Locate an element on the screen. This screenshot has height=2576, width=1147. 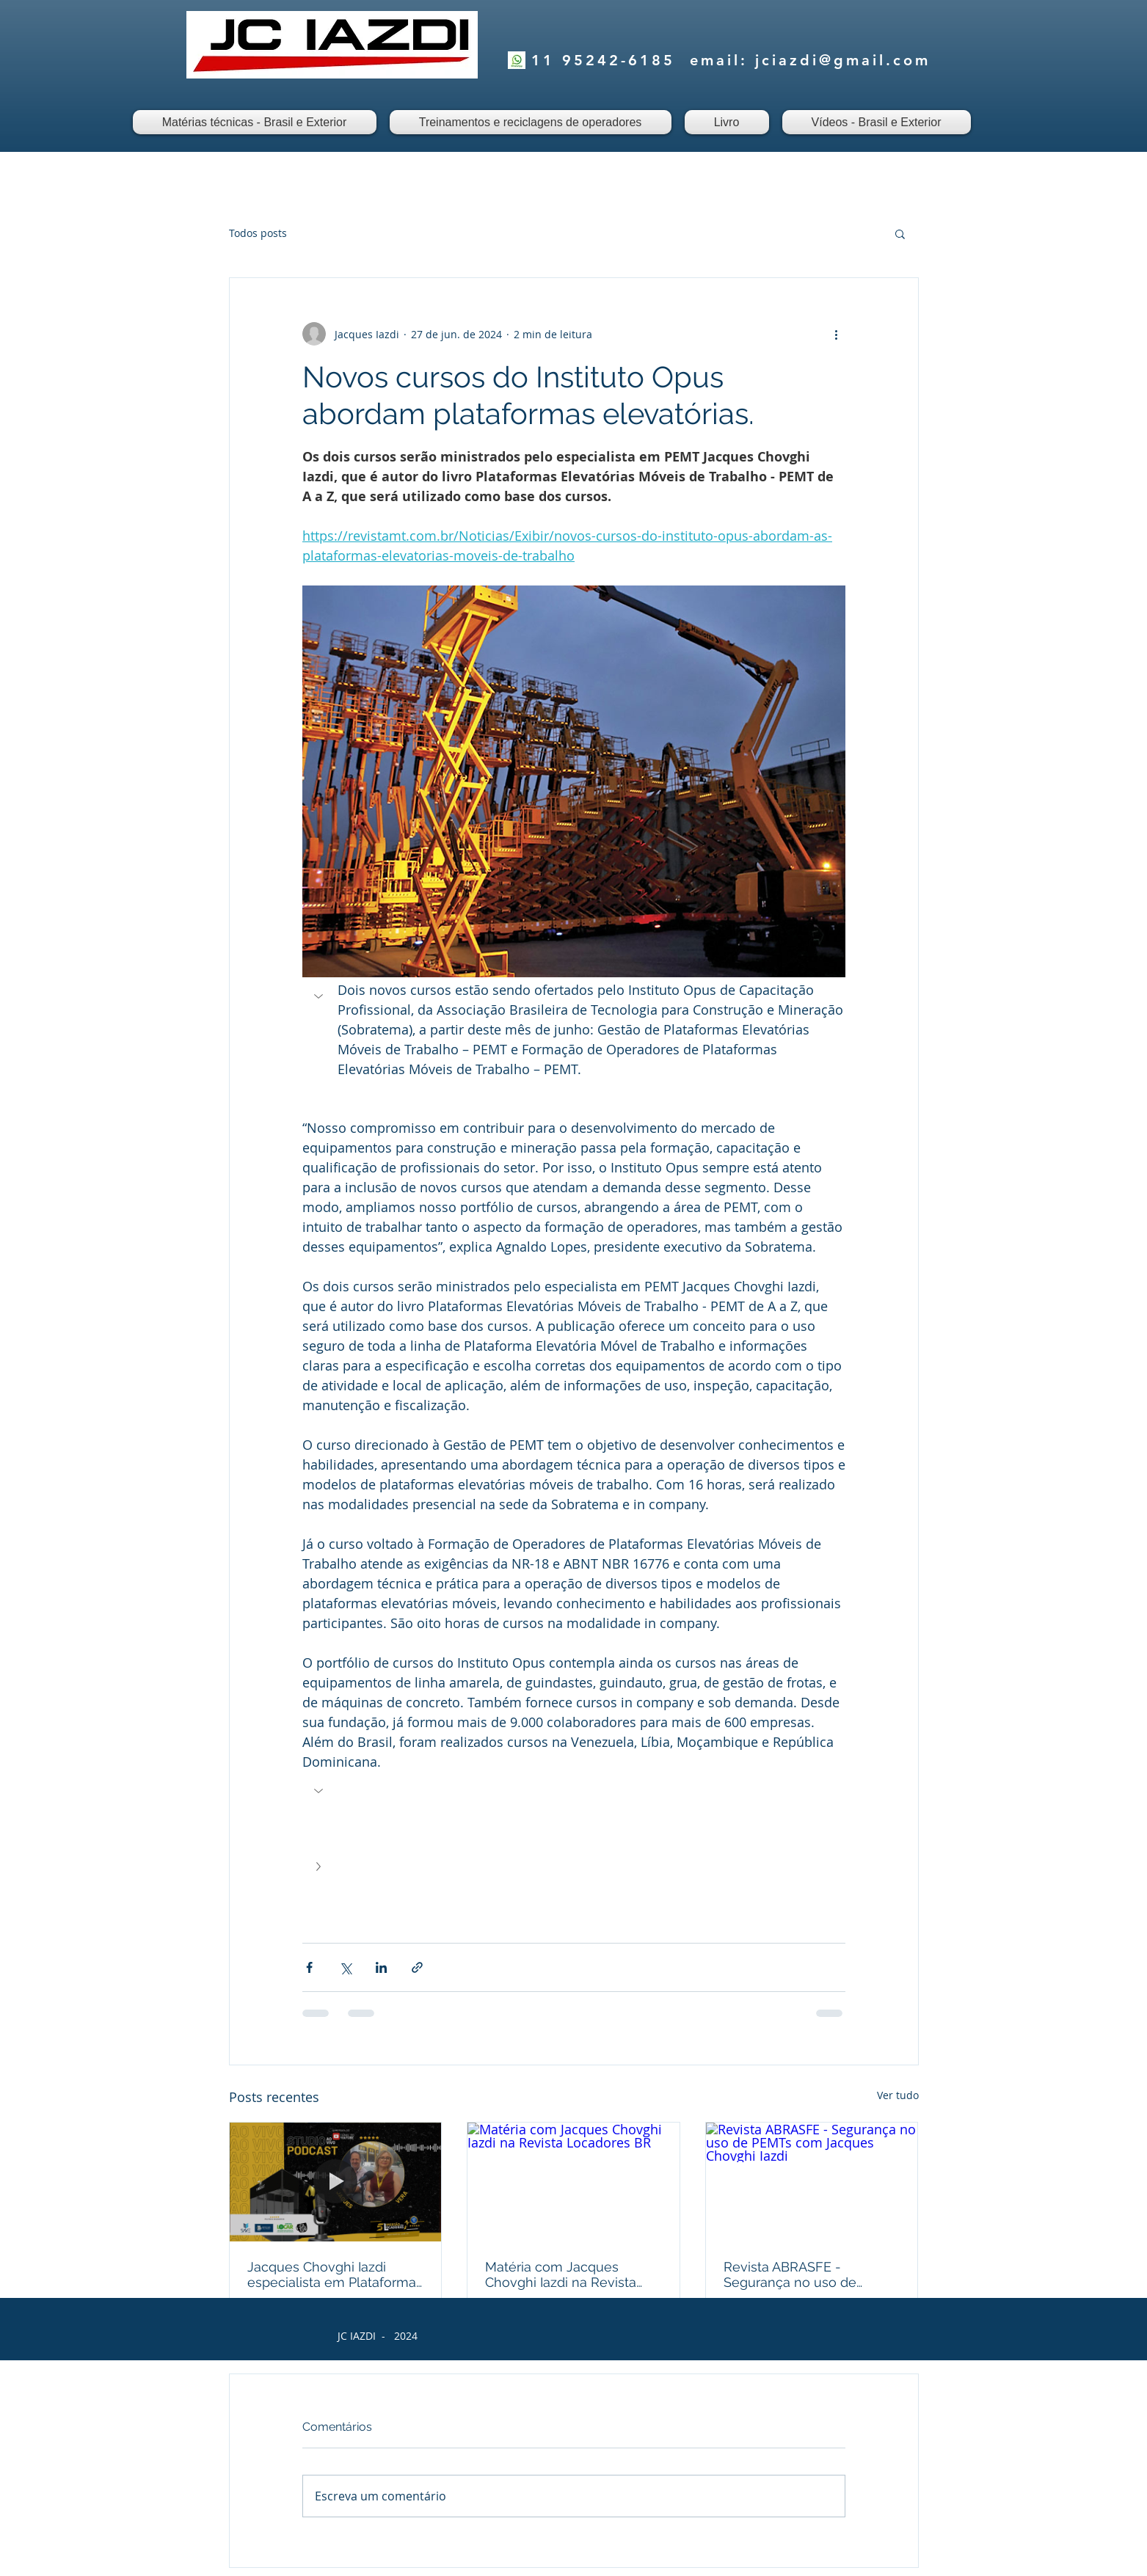
jciazdi@gmail.com is located at coordinates (843, 60).